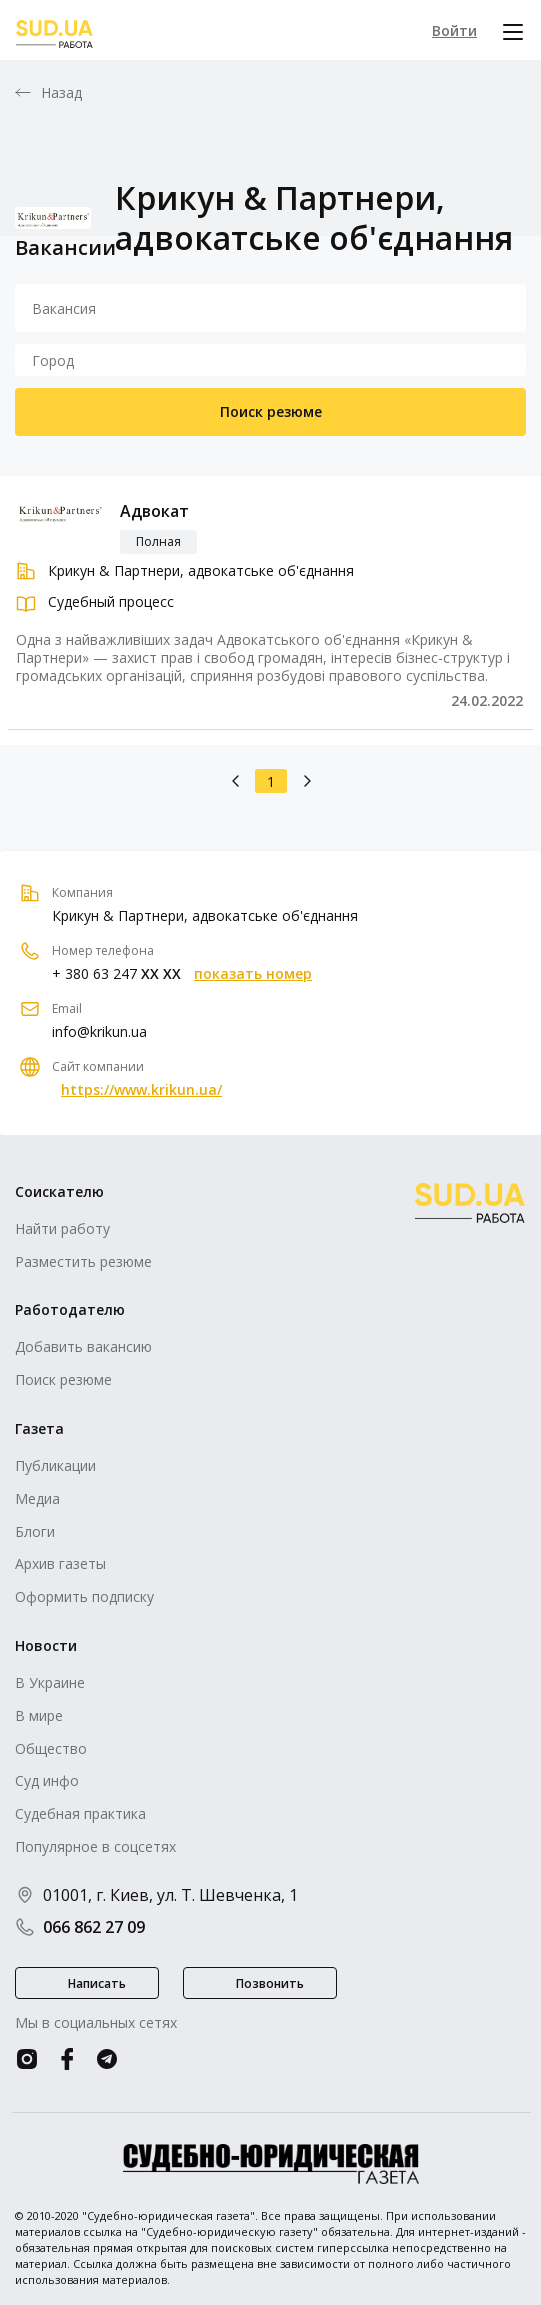  Describe the element at coordinates (83, 1346) in the screenshot. I see `Добавить вакансию` at that location.